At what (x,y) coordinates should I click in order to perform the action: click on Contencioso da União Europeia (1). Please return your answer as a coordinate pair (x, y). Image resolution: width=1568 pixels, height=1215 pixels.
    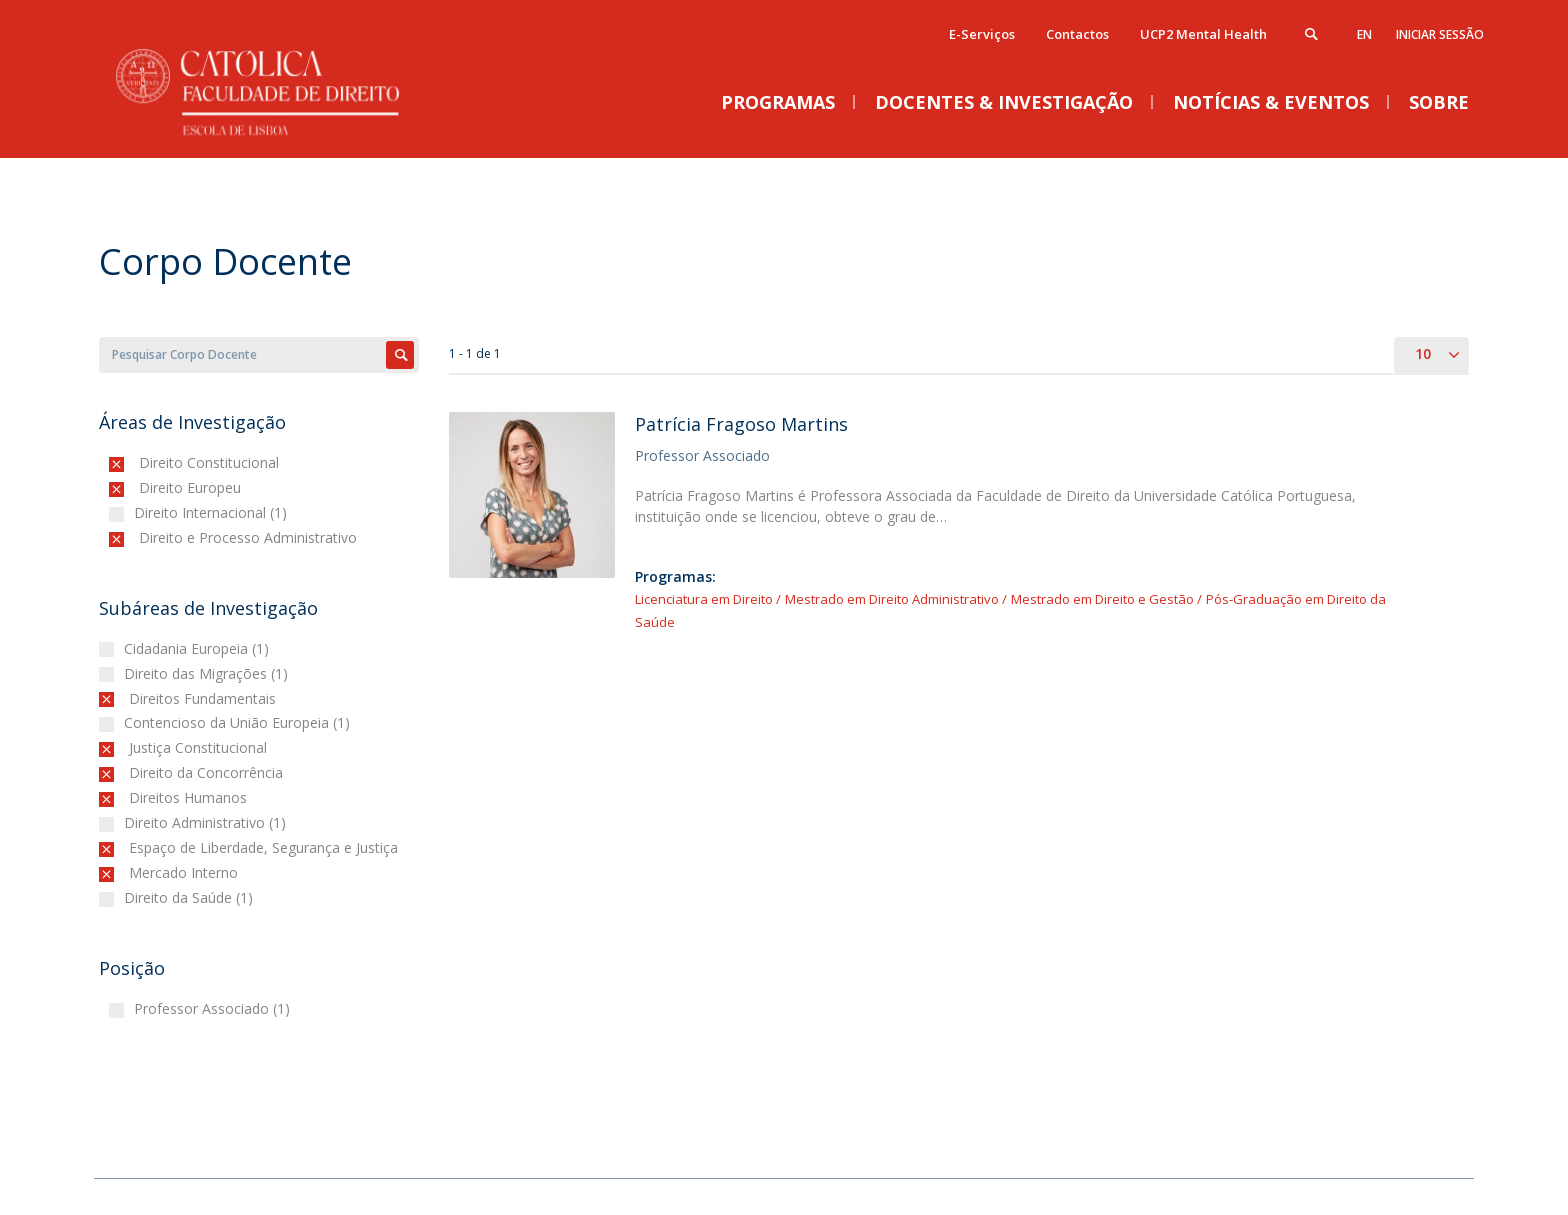
    Looking at the image, I should click on (239, 722).